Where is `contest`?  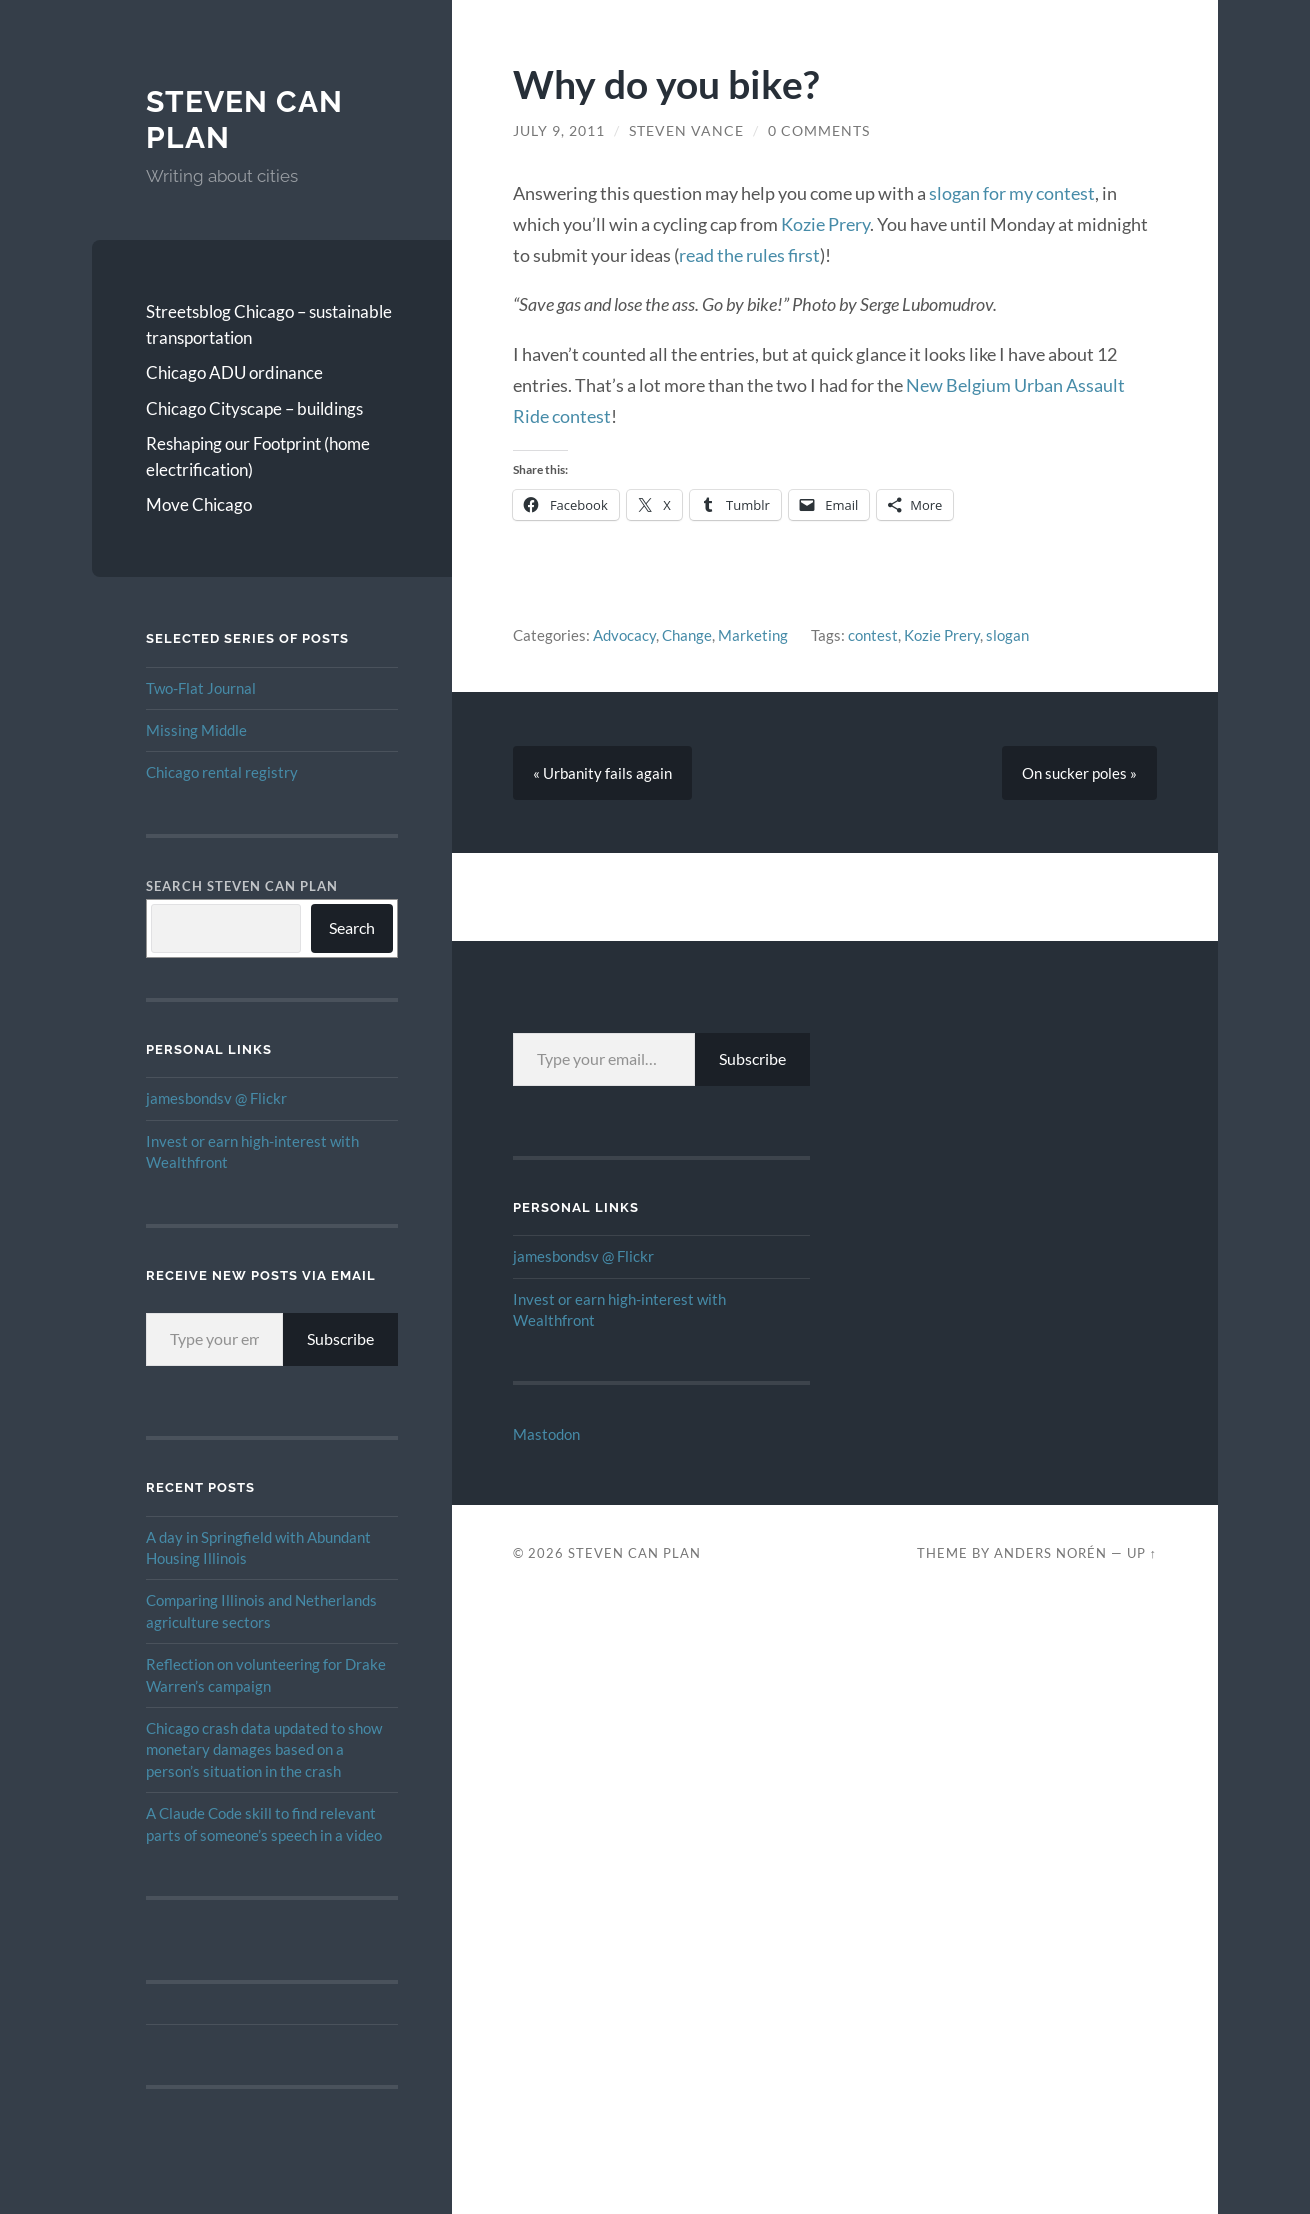 contest is located at coordinates (873, 635).